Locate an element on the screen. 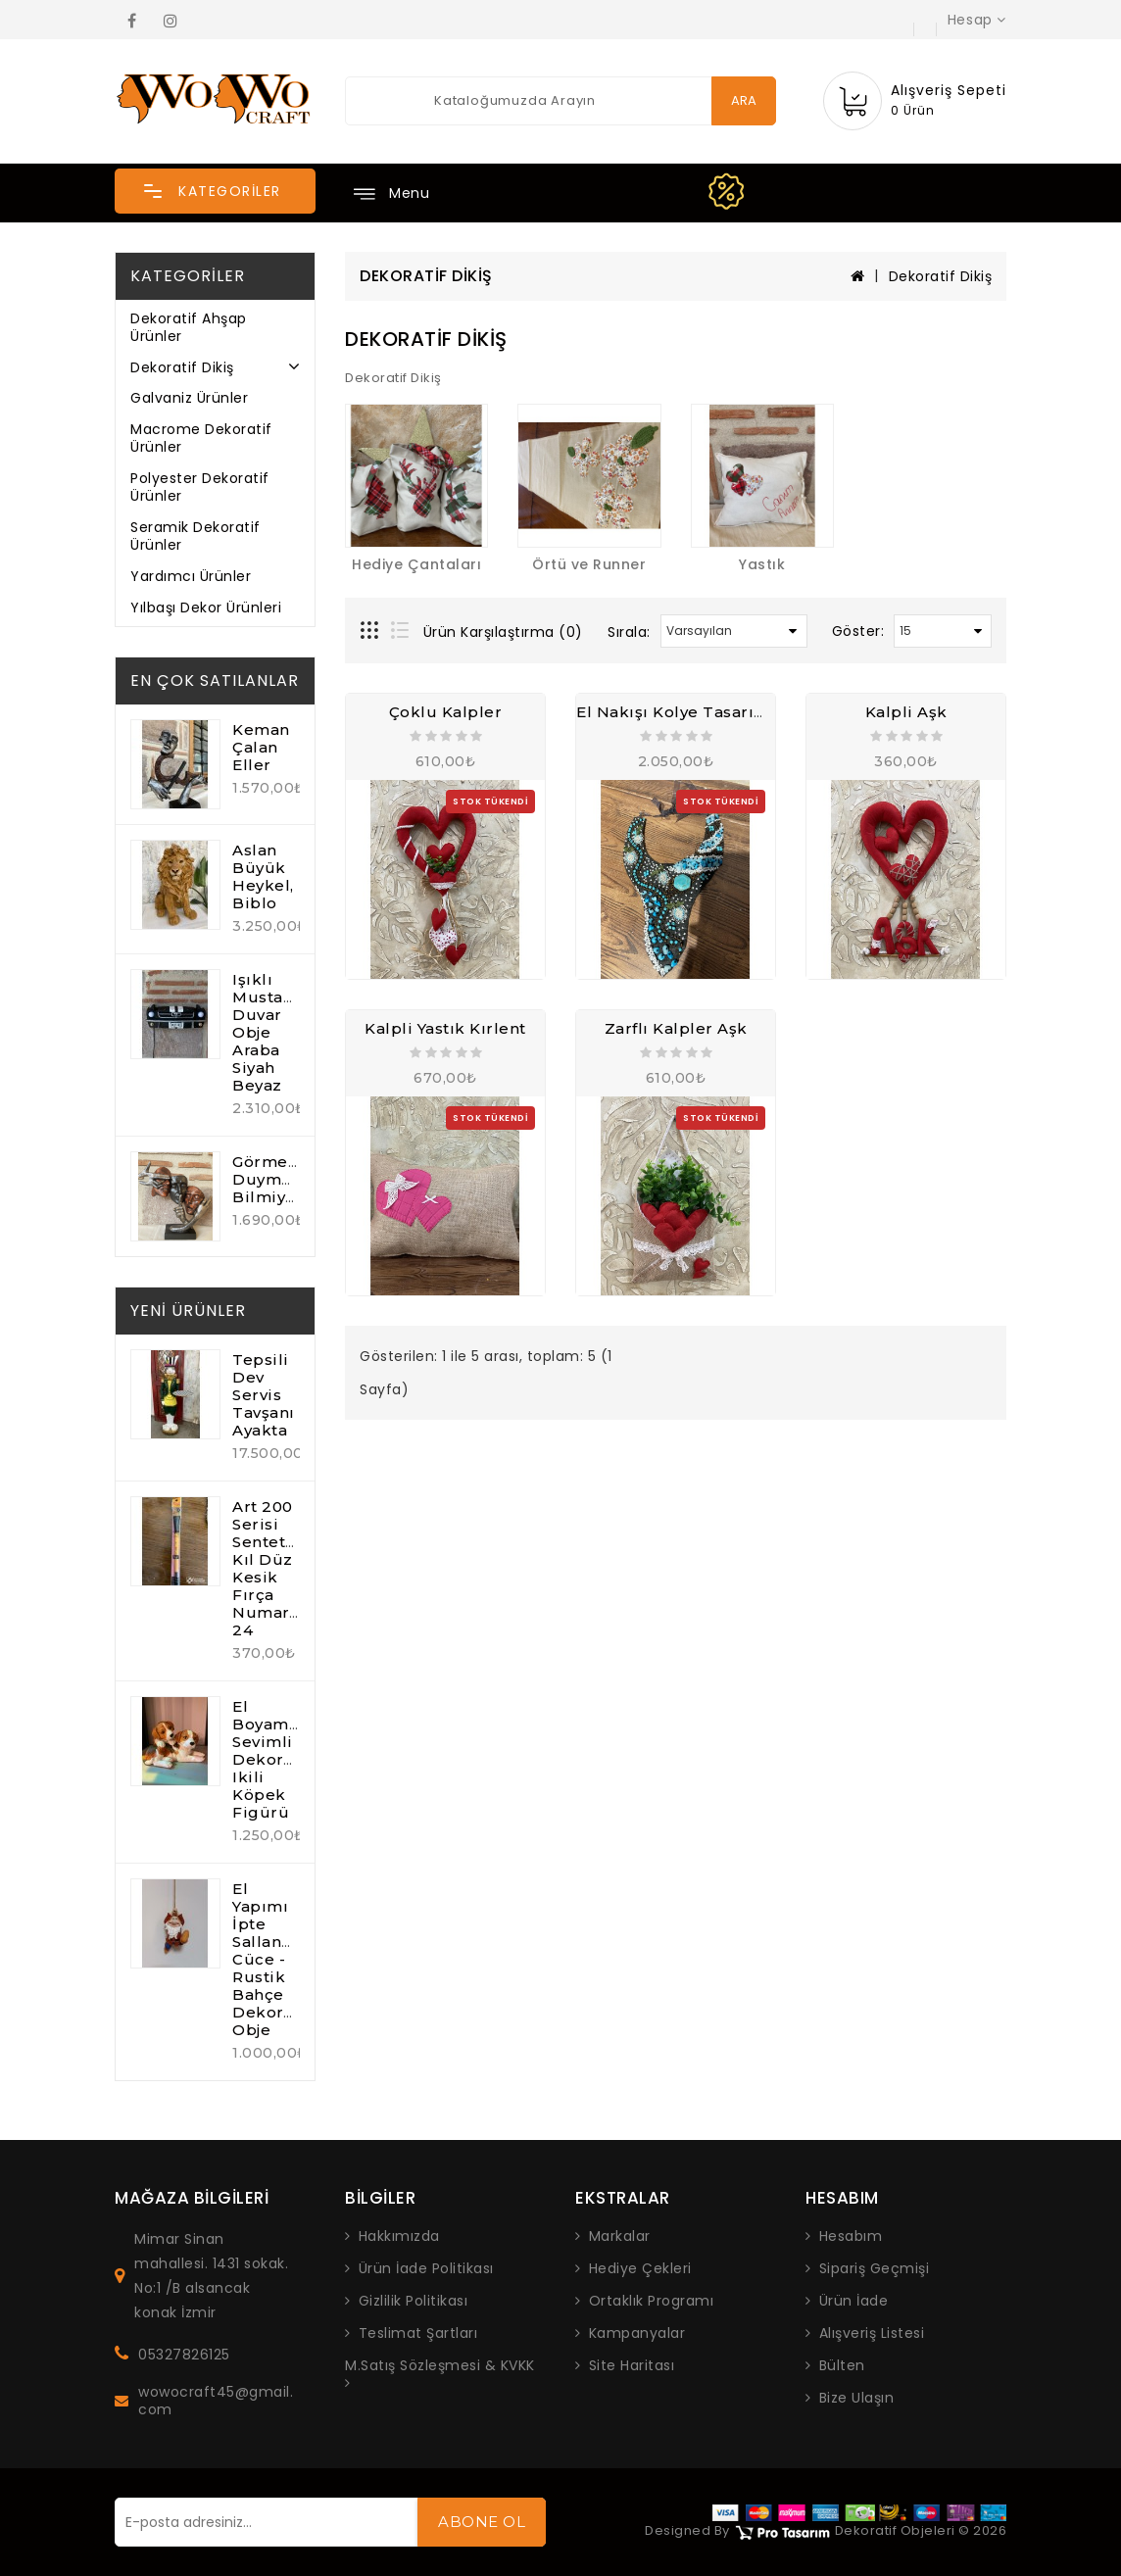  Sipariş Geçmişi is located at coordinates (874, 2268).